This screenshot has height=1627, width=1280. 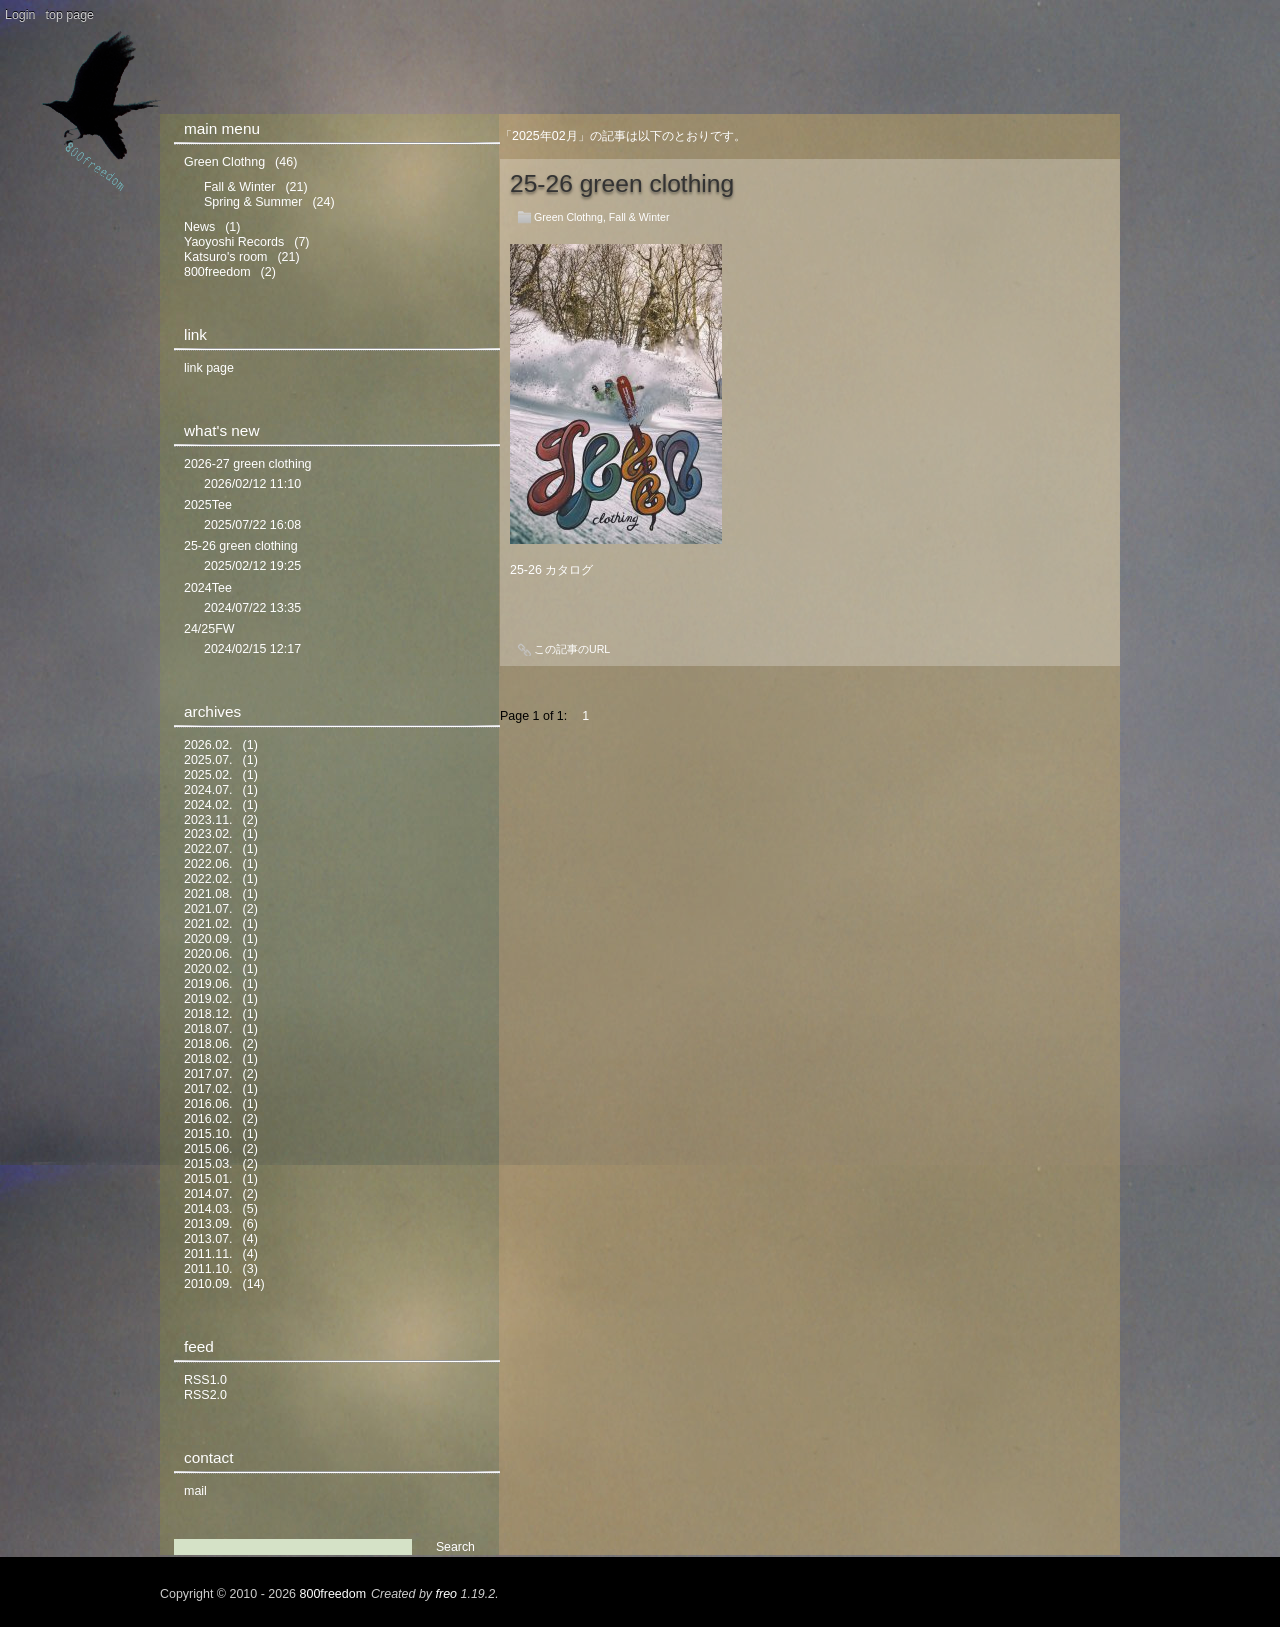 What do you see at coordinates (572, 649) in the screenshot?
I see `この記事のURL` at bounding box center [572, 649].